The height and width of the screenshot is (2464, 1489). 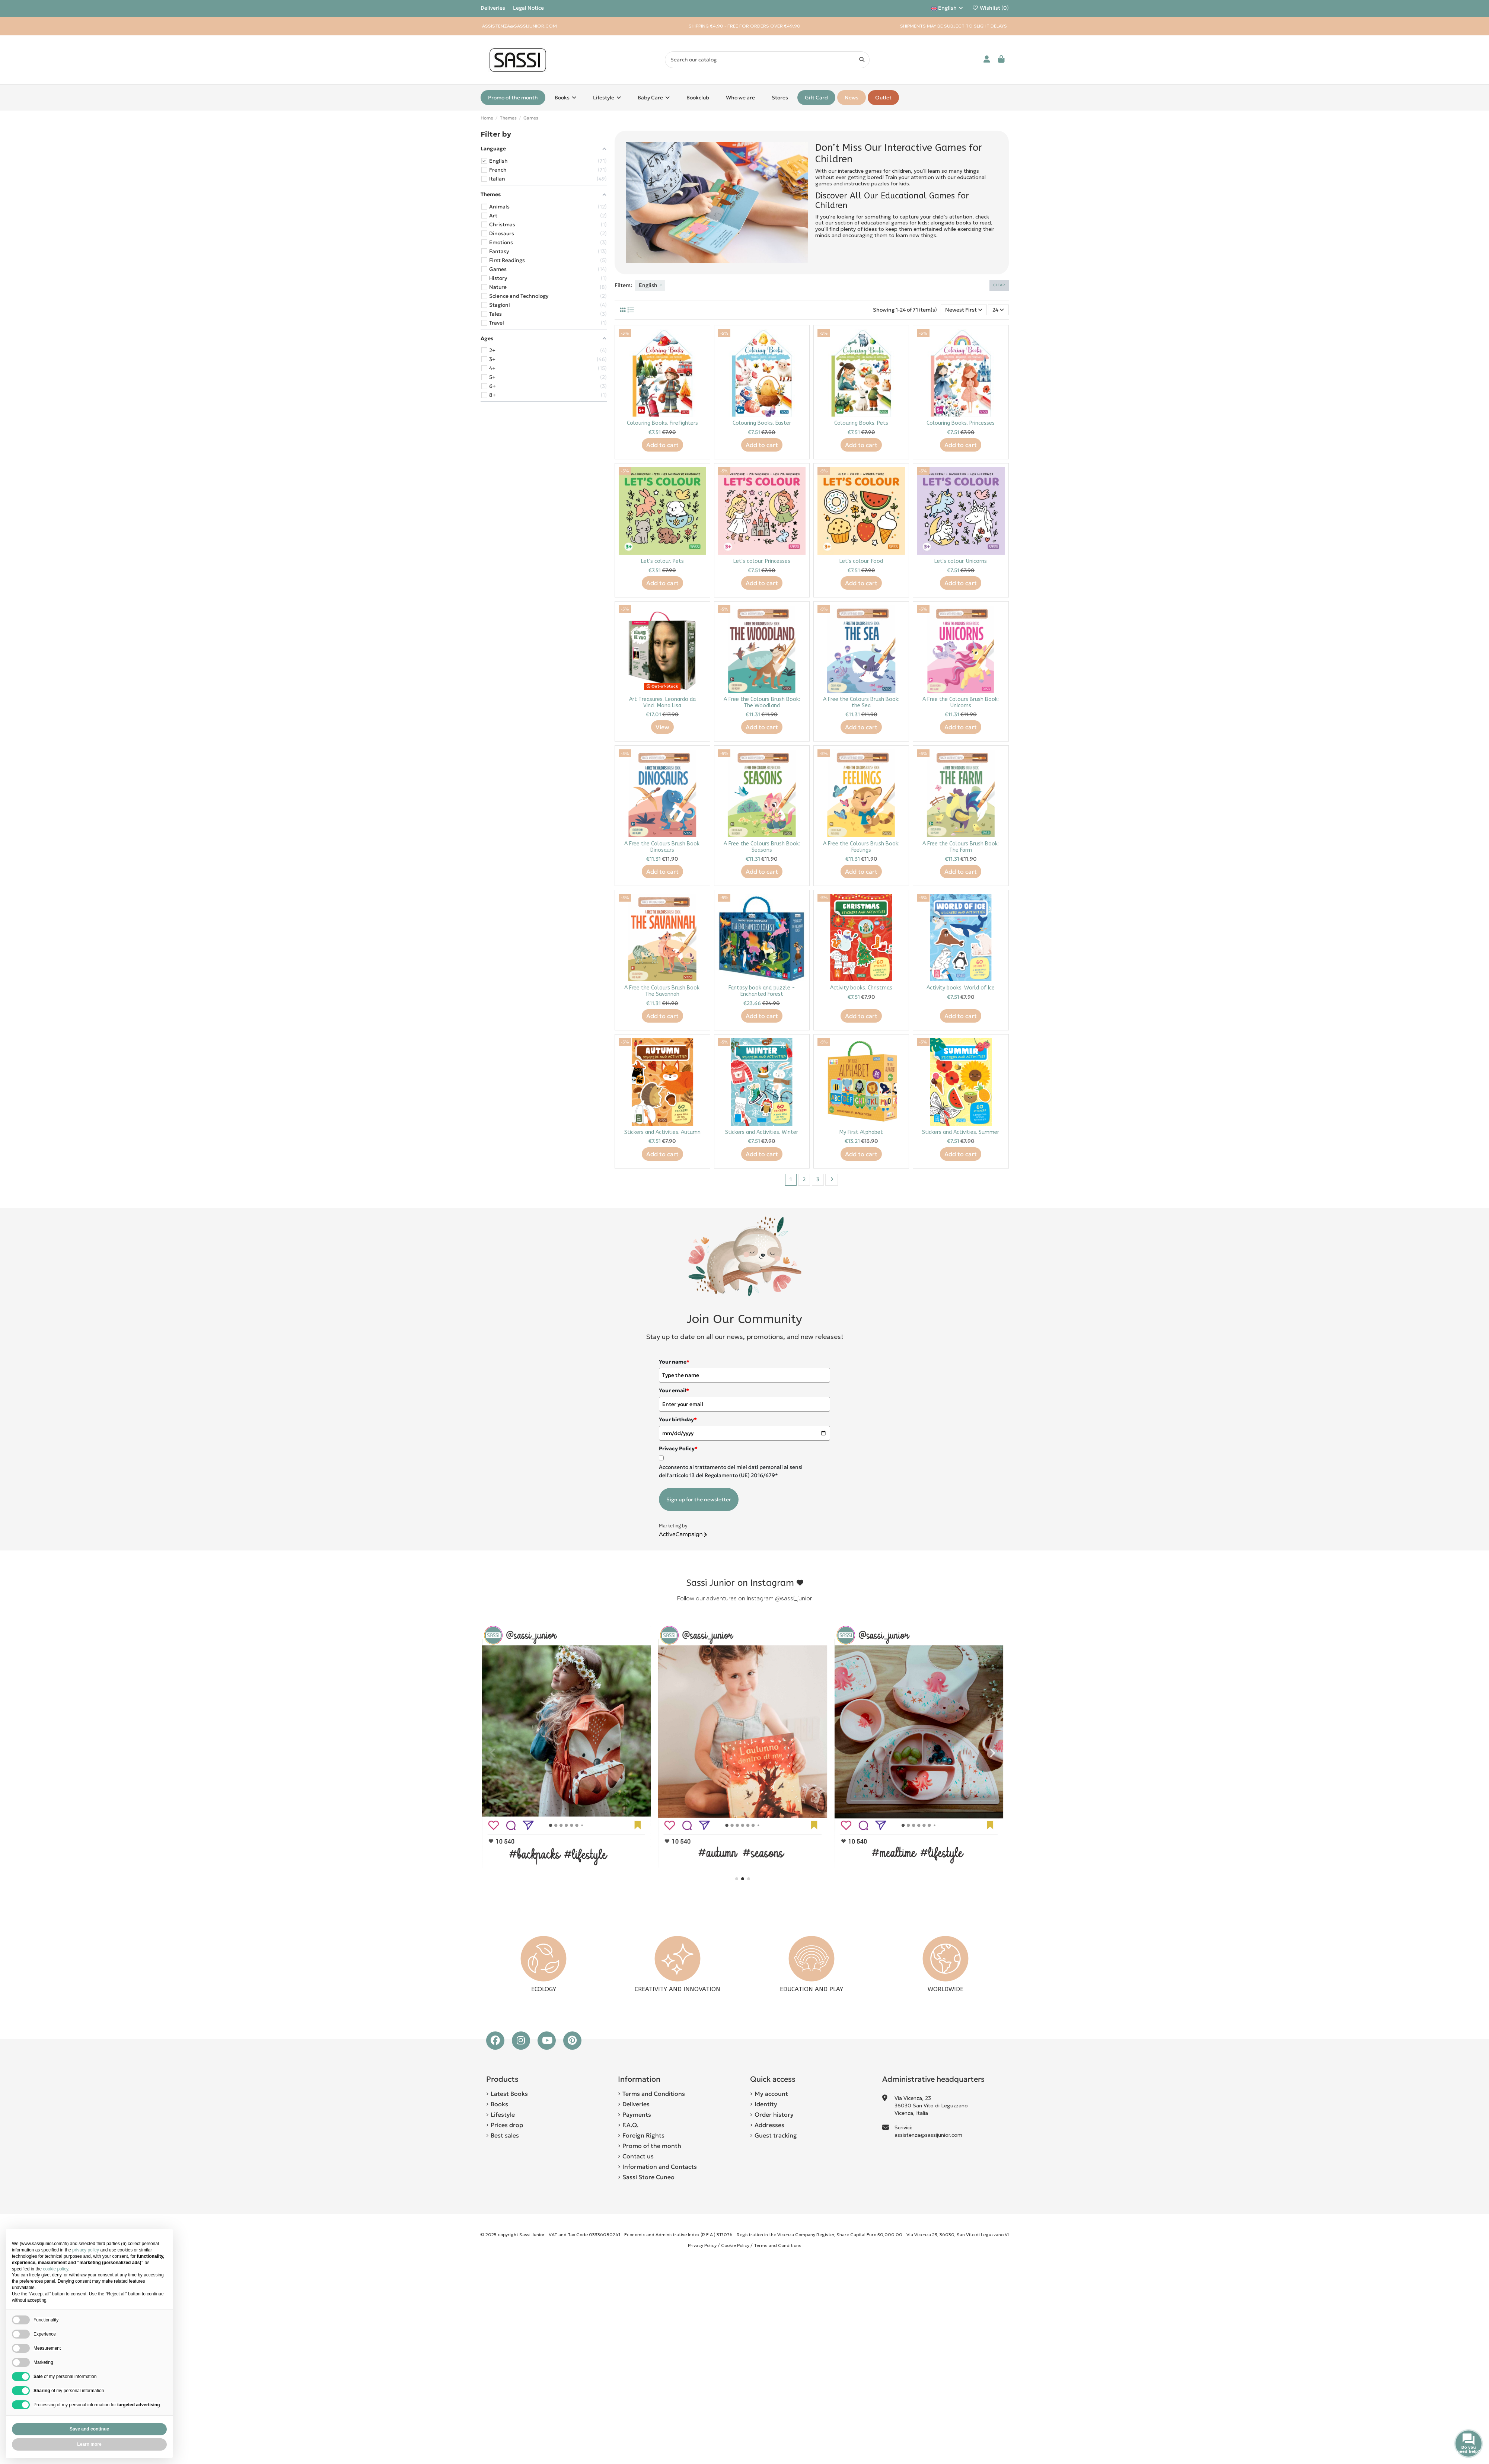 What do you see at coordinates (662, 991) in the screenshot?
I see `A Free the Colours Brush Book: The Savannah` at bounding box center [662, 991].